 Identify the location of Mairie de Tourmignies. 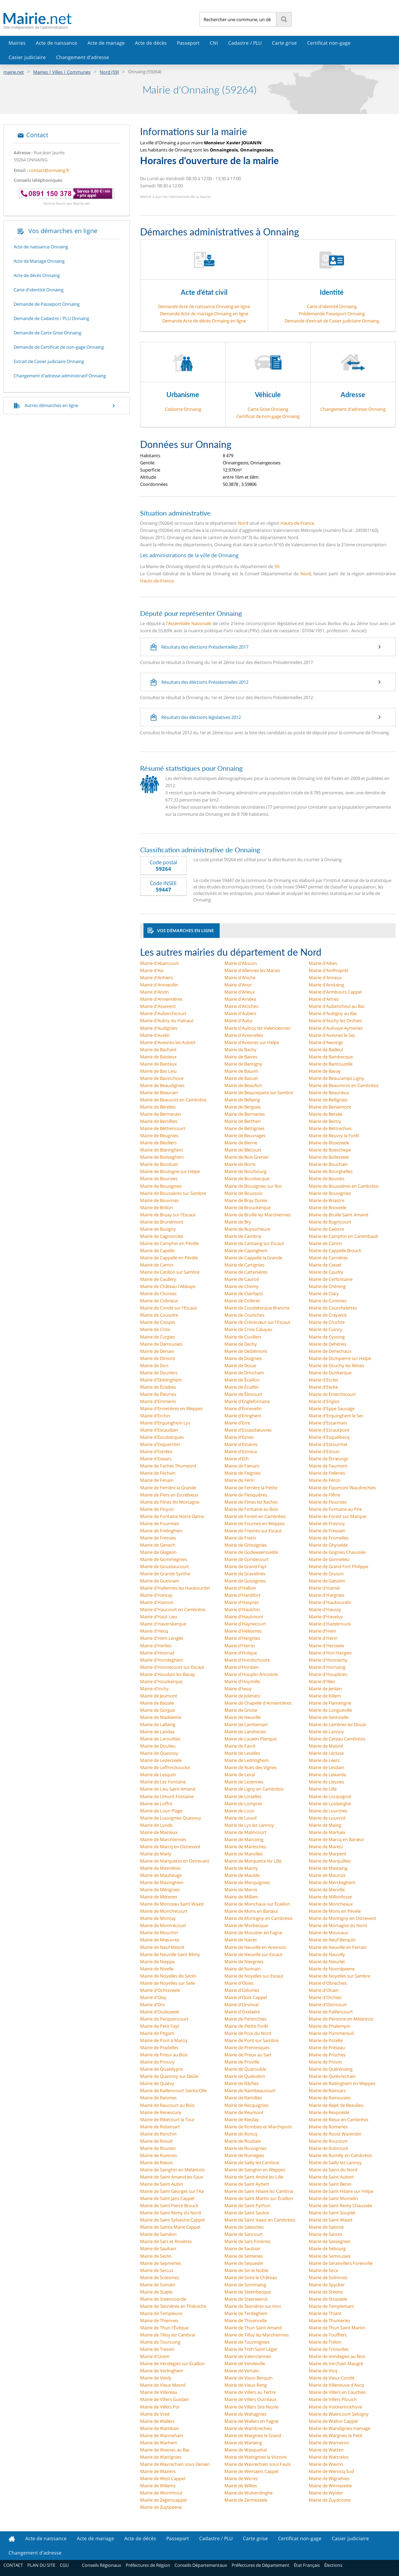
(247, 2342).